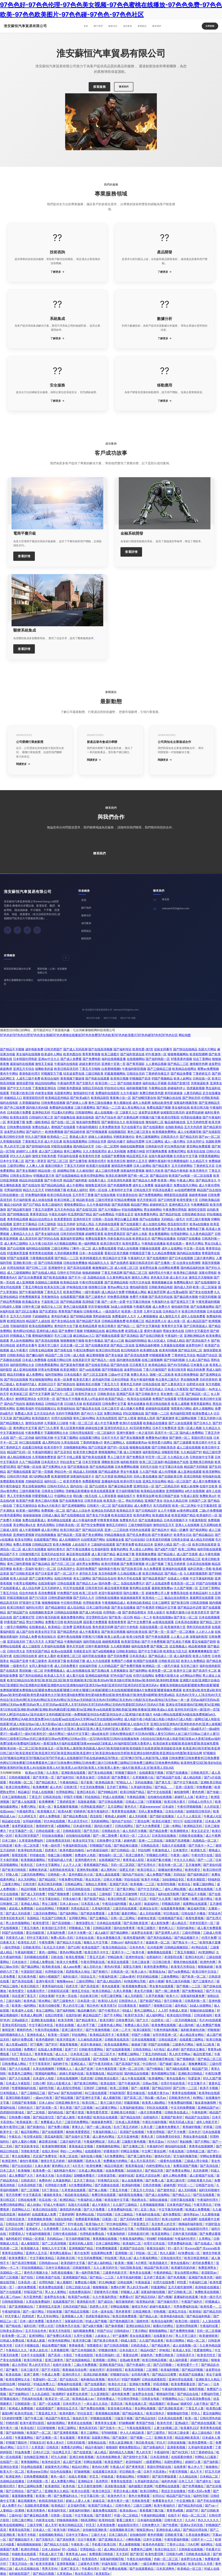 The width and height of the screenshot is (222, 2576). I want to click on 黄色视频网址导航, so click(163, 2073).